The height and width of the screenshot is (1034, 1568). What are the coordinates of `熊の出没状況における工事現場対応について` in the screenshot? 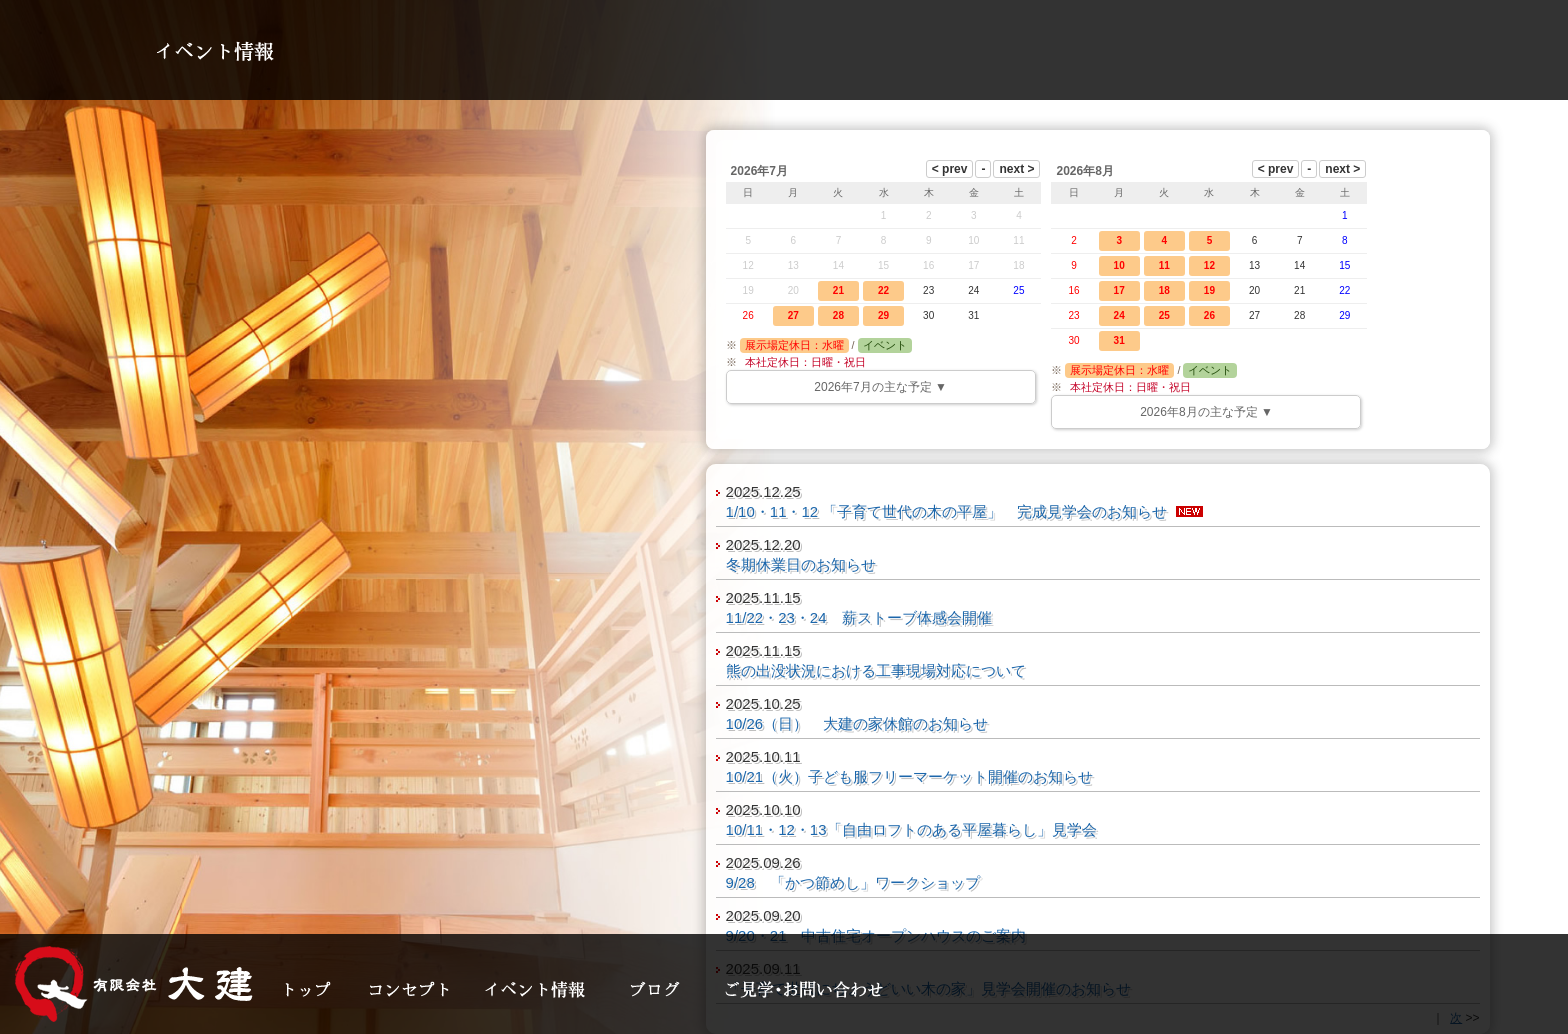 It's located at (876, 670).